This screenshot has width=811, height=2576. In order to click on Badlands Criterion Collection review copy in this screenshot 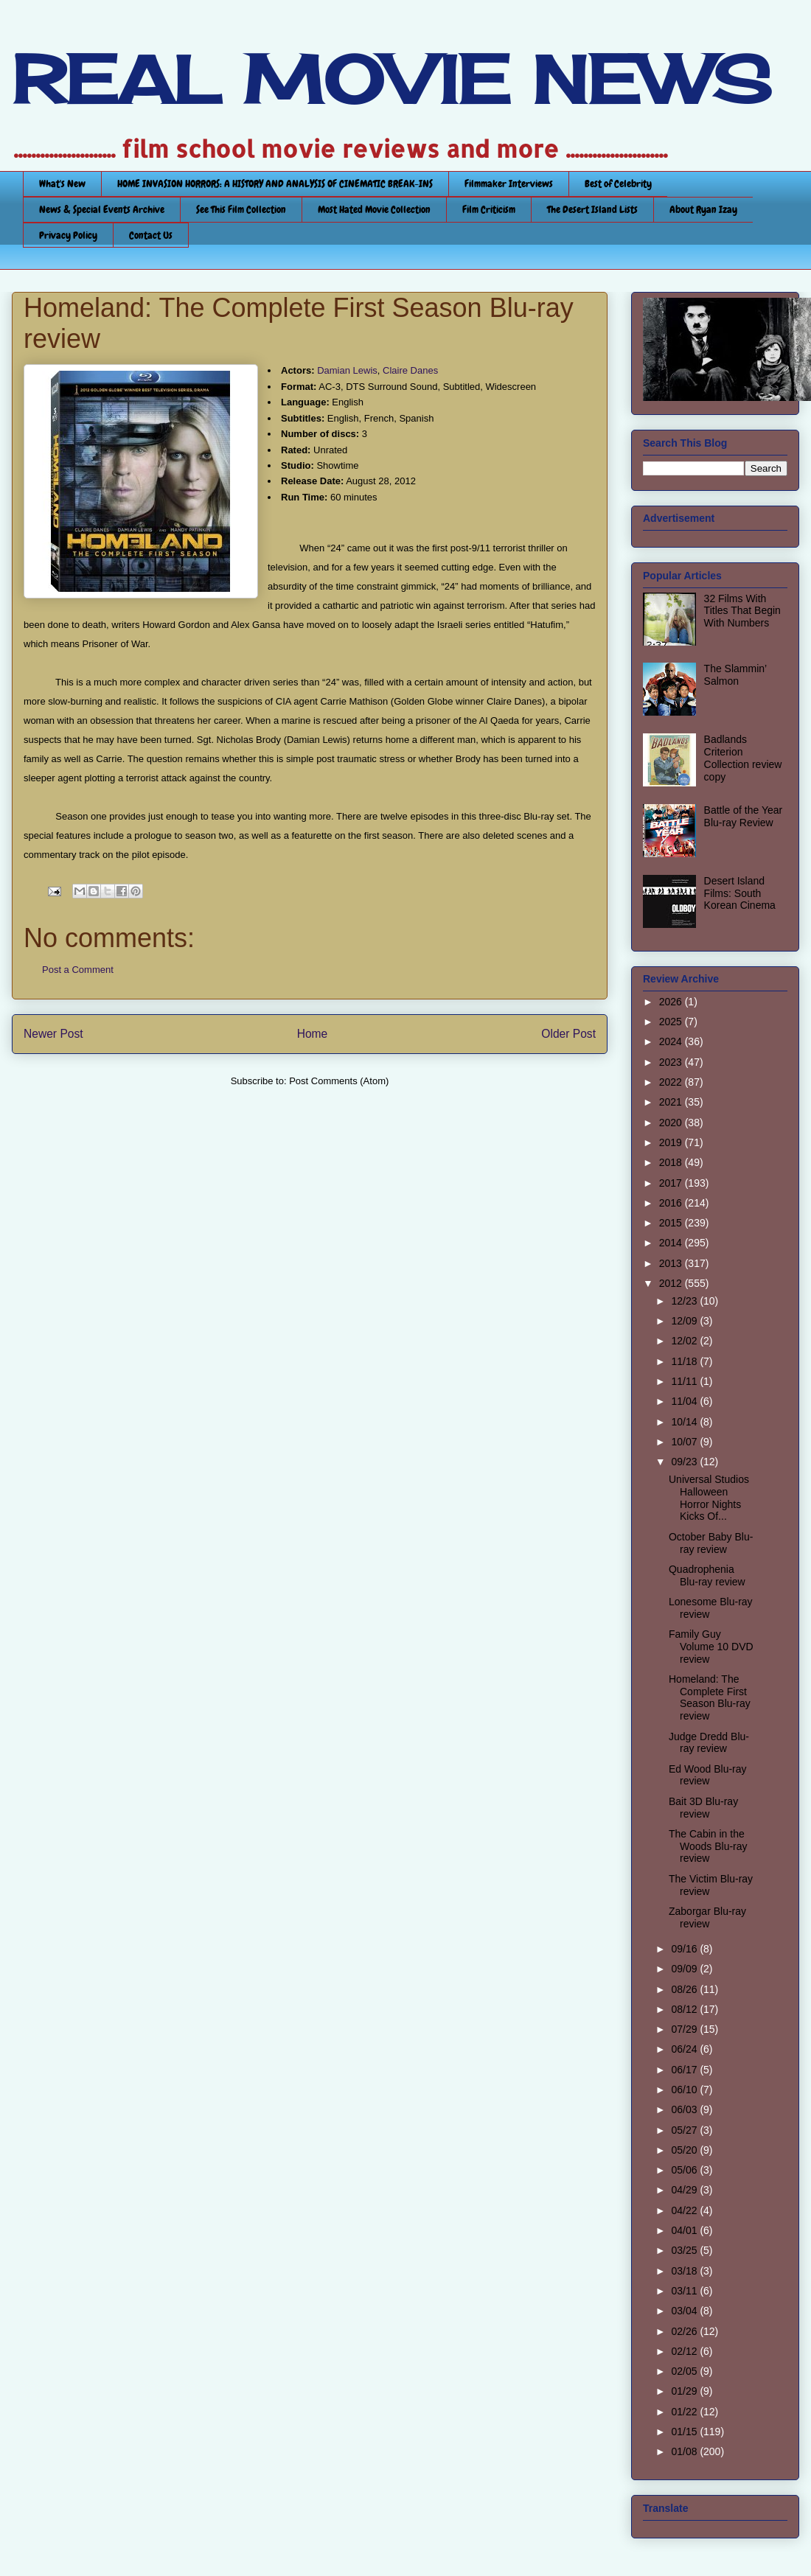, I will do `click(743, 757)`.